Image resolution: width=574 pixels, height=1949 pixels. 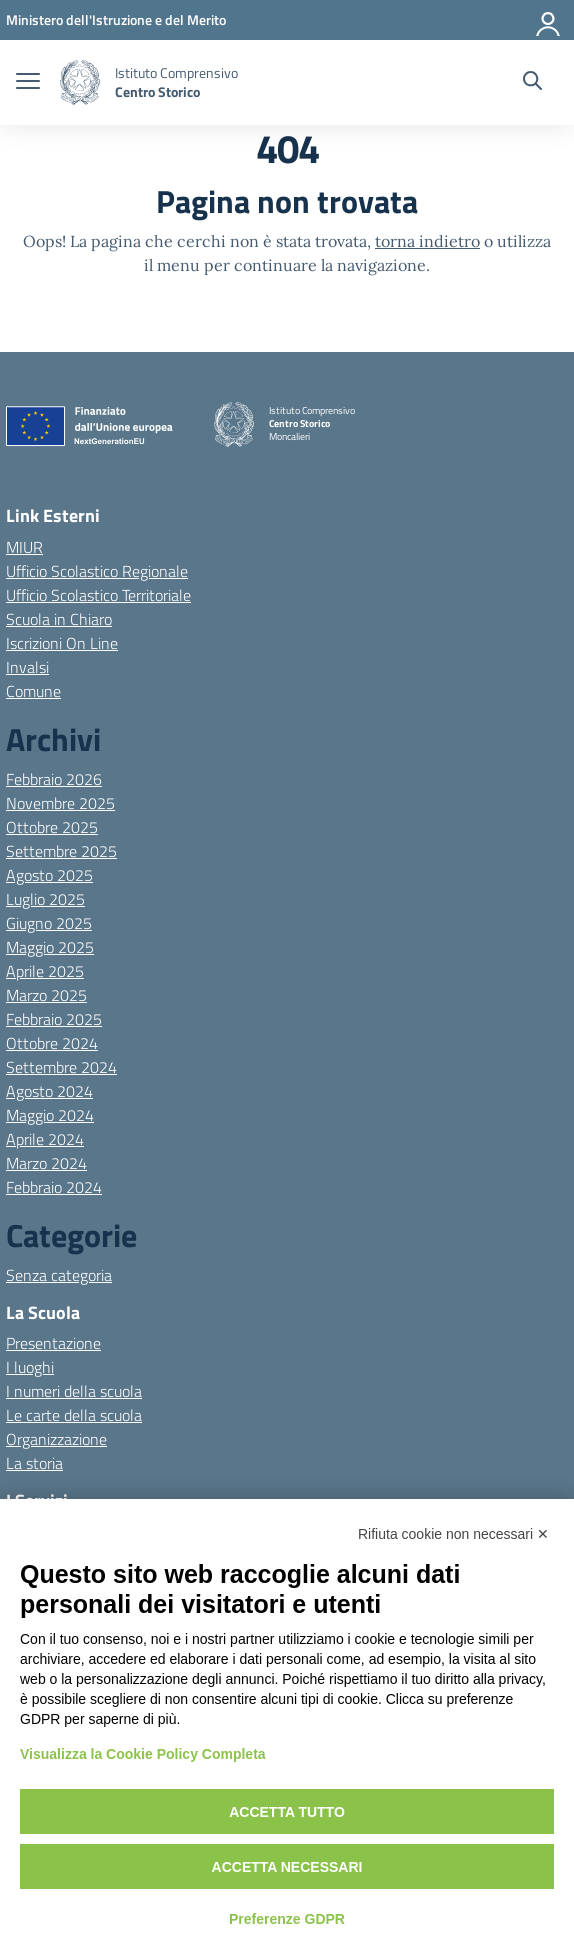 What do you see at coordinates (61, 1067) in the screenshot?
I see `Settembre 2024` at bounding box center [61, 1067].